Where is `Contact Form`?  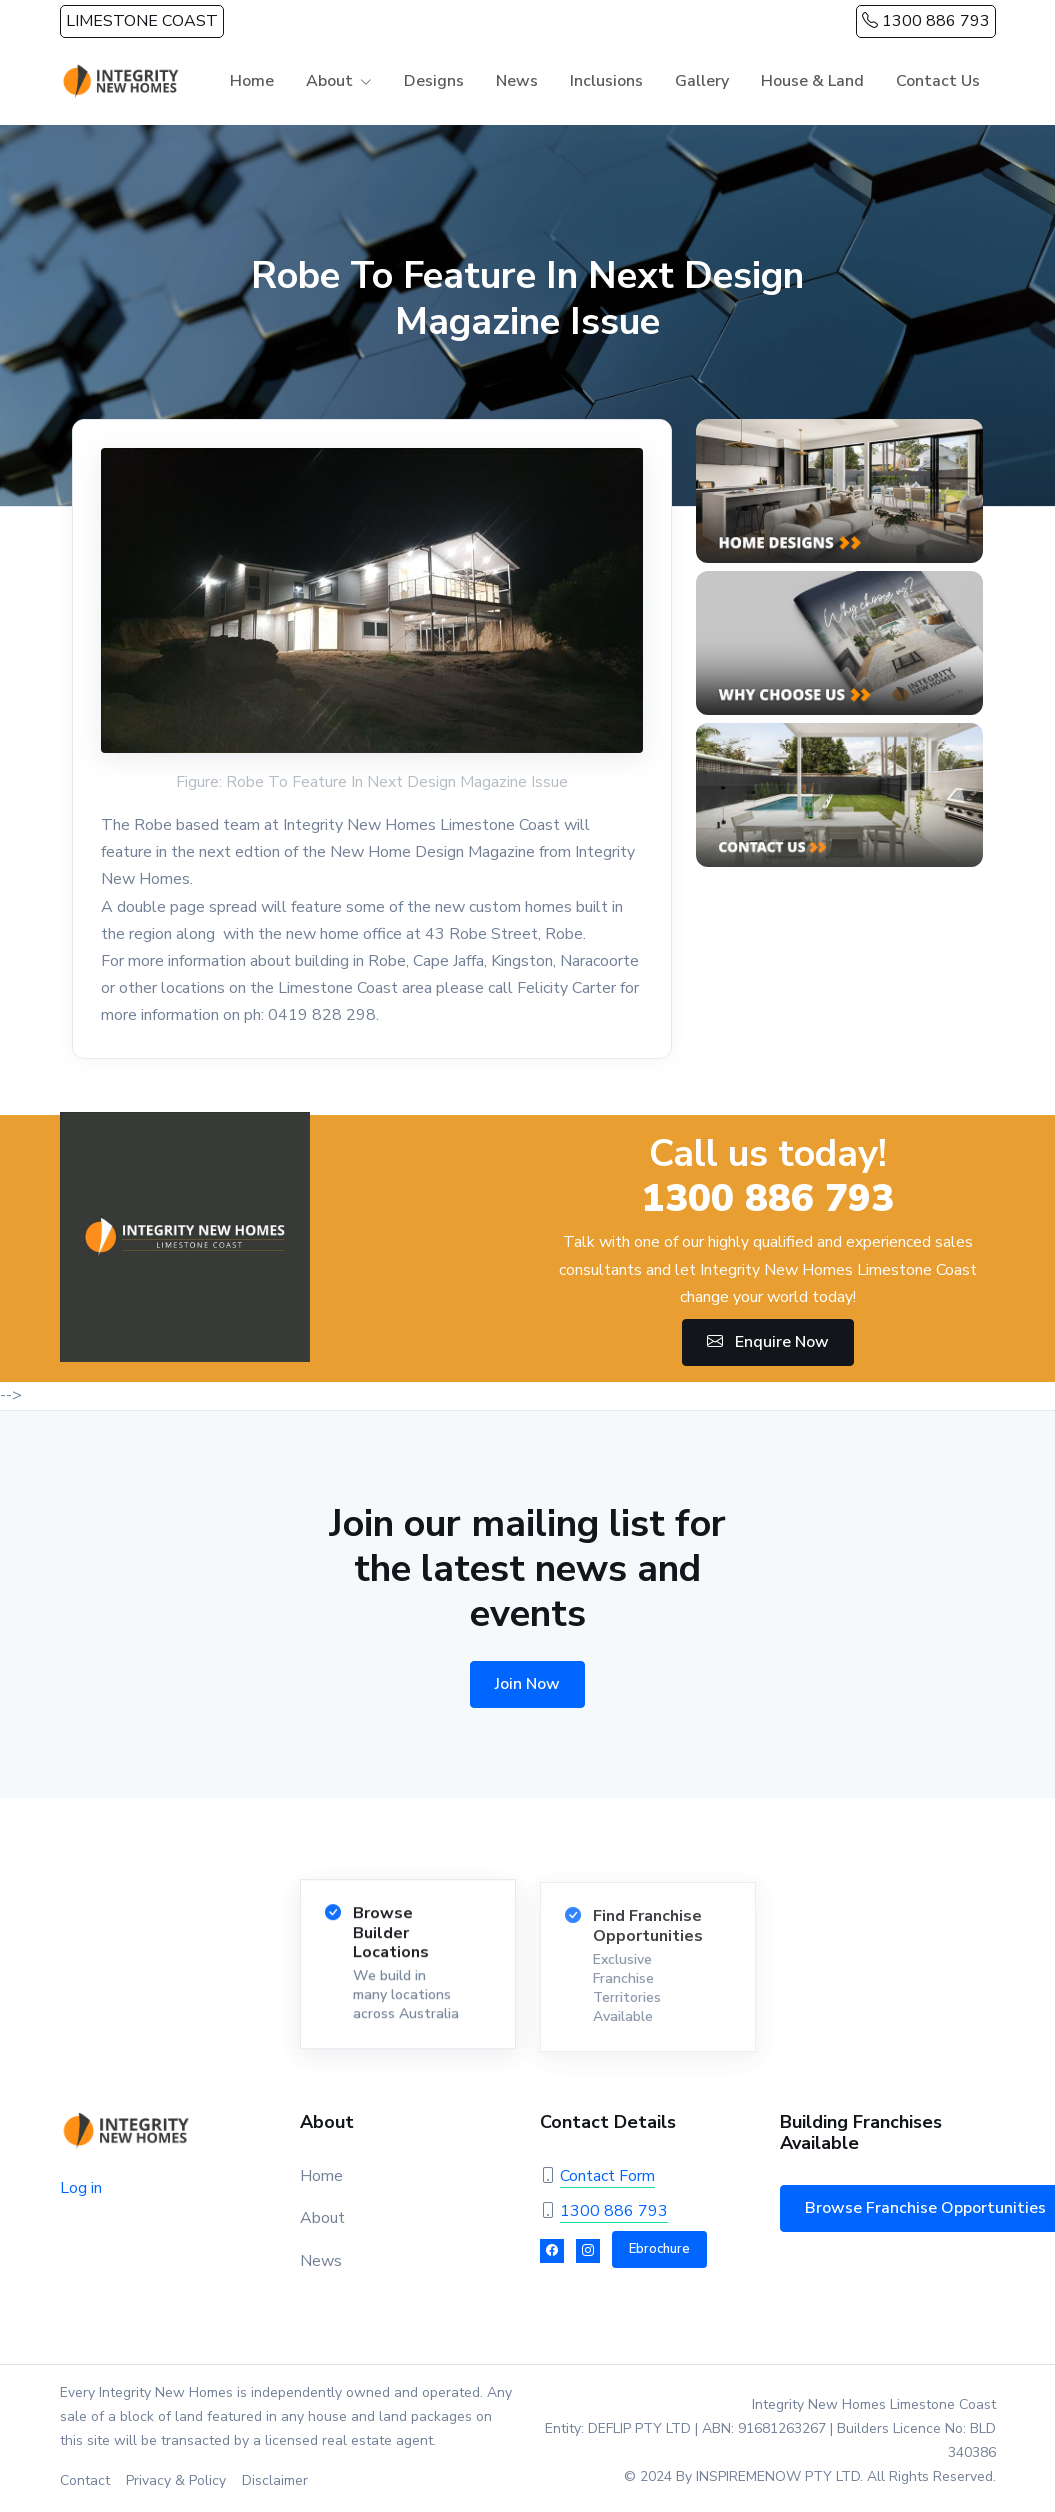
Contact Form is located at coordinates (607, 2176).